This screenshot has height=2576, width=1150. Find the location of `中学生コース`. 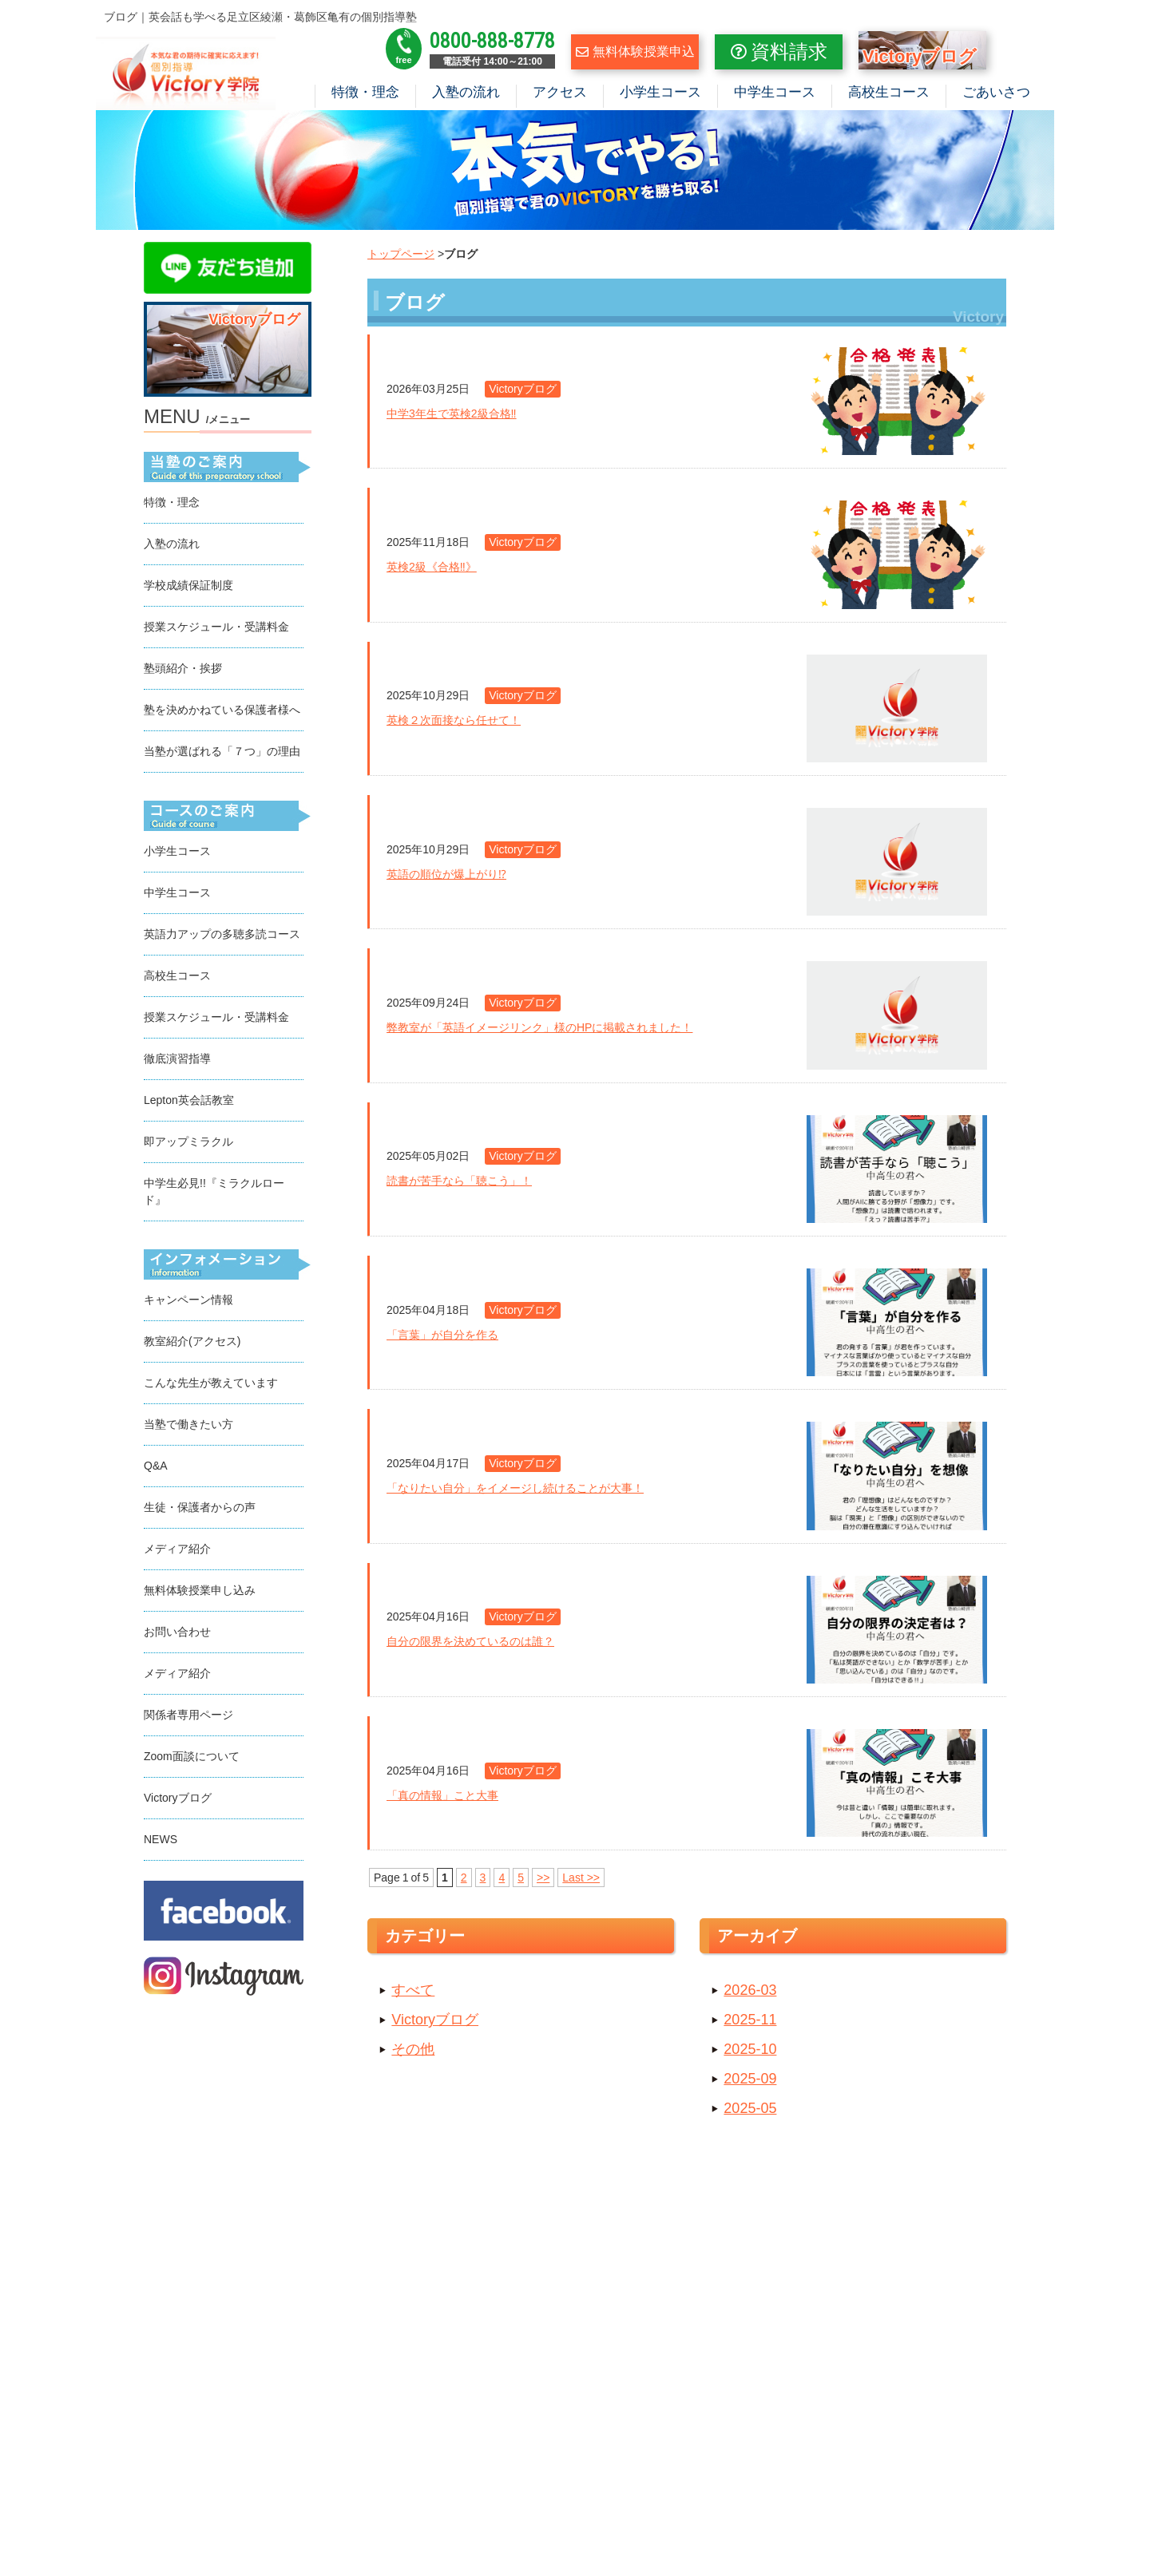

中学生コース is located at coordinates (774, 92).